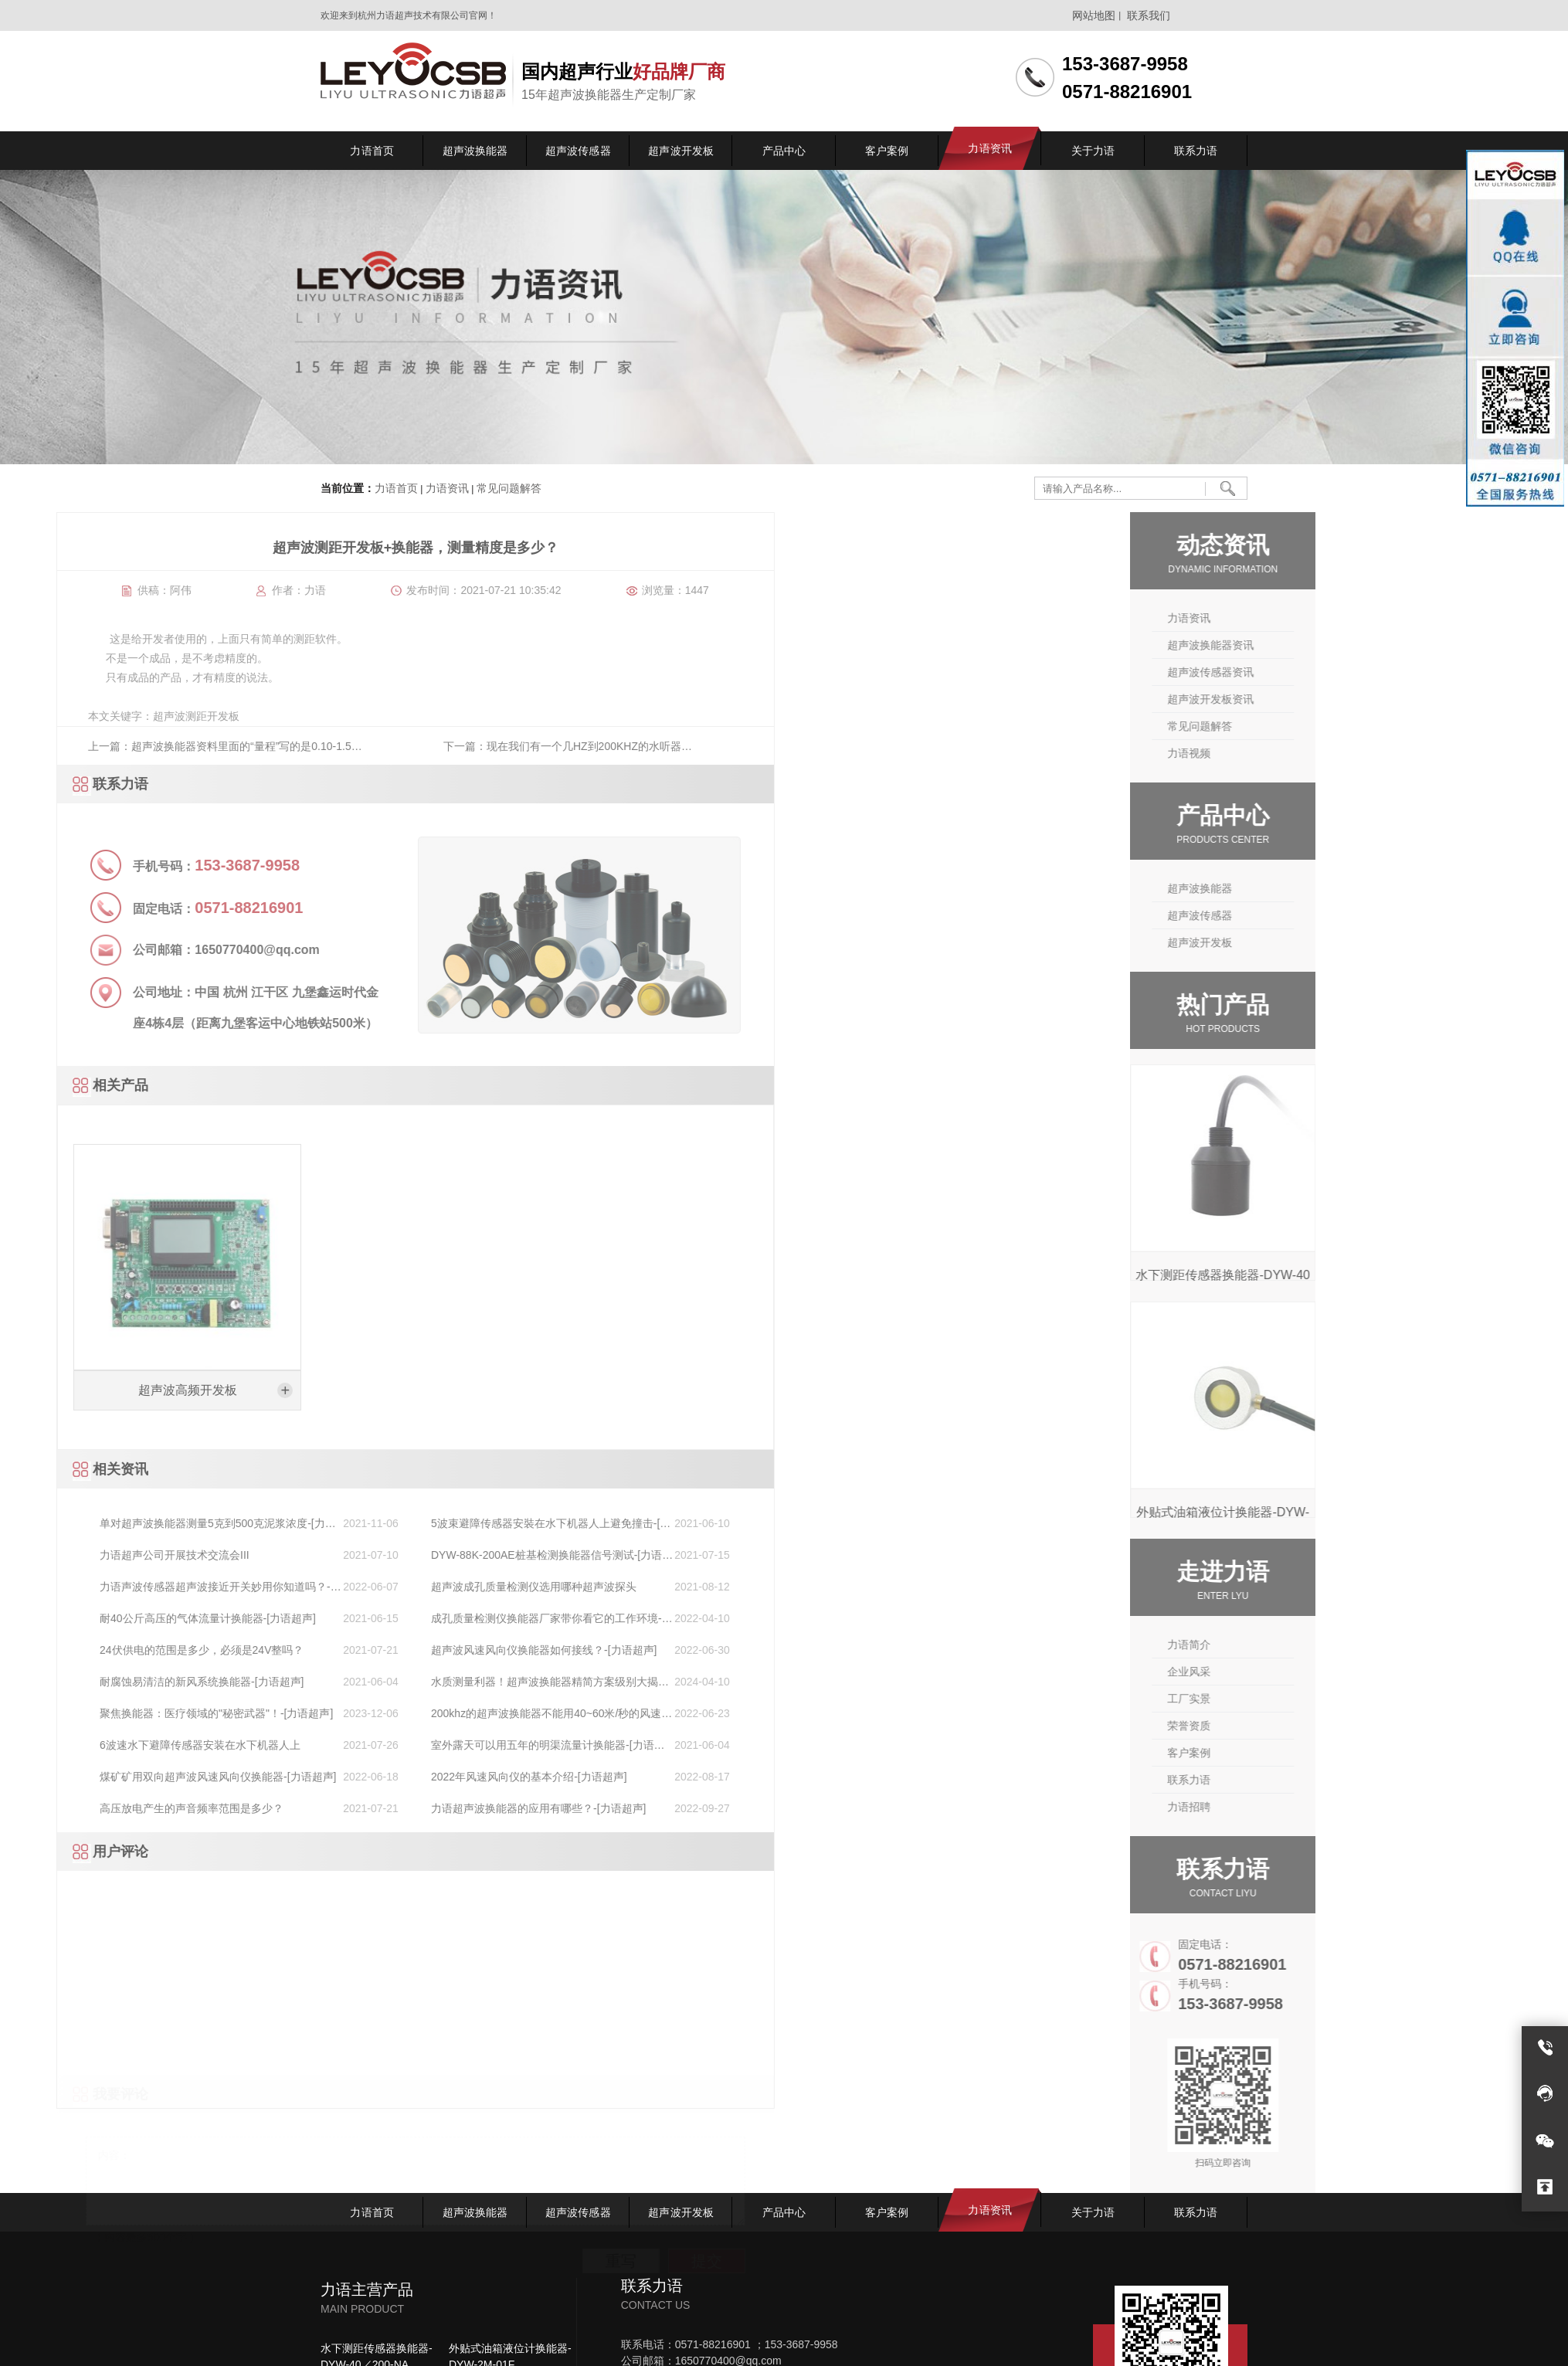  Describe the element at coordinates (1148, 15) in the screenshot. I see `联系我们` at that location.